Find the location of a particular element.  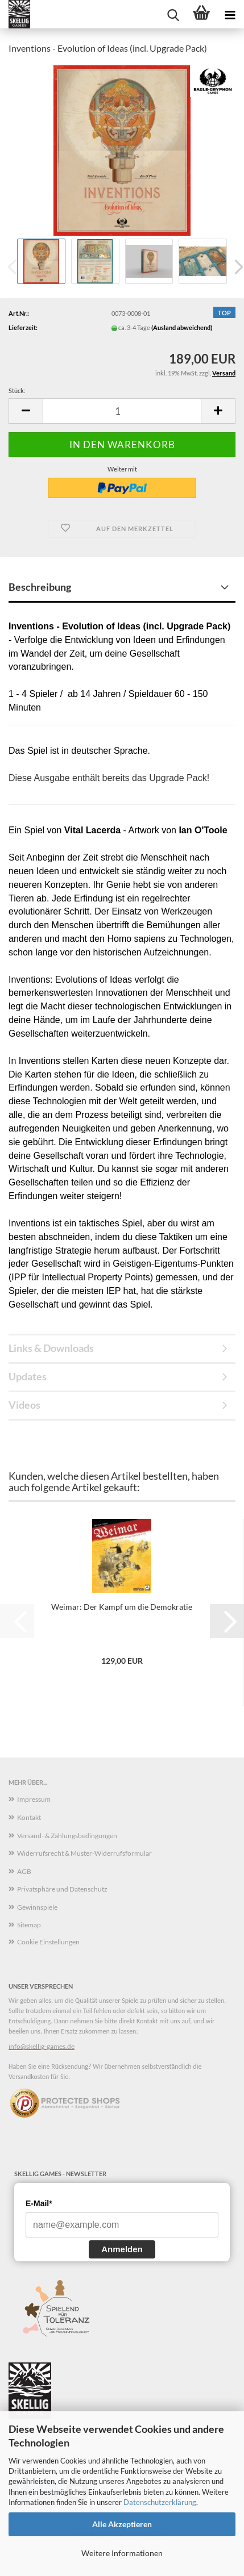

Stück: is located at coordinates (17, 390).